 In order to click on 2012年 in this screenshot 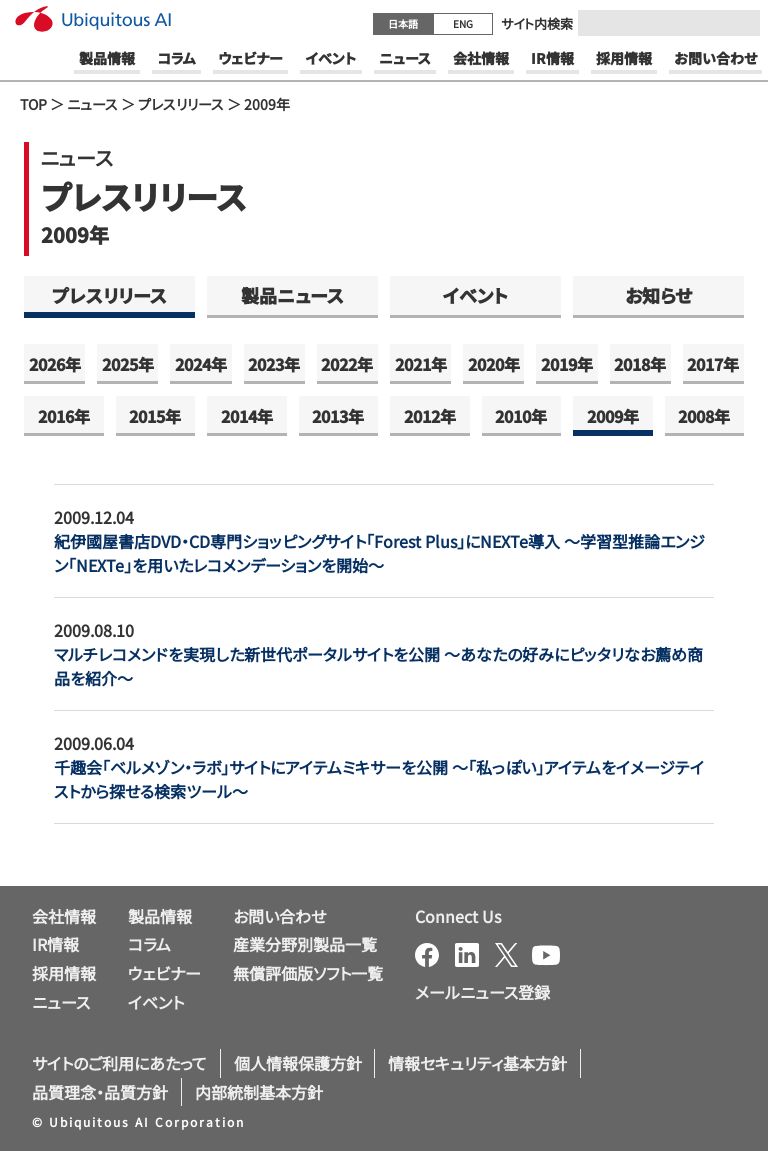, I will do `click(430, 416)`.